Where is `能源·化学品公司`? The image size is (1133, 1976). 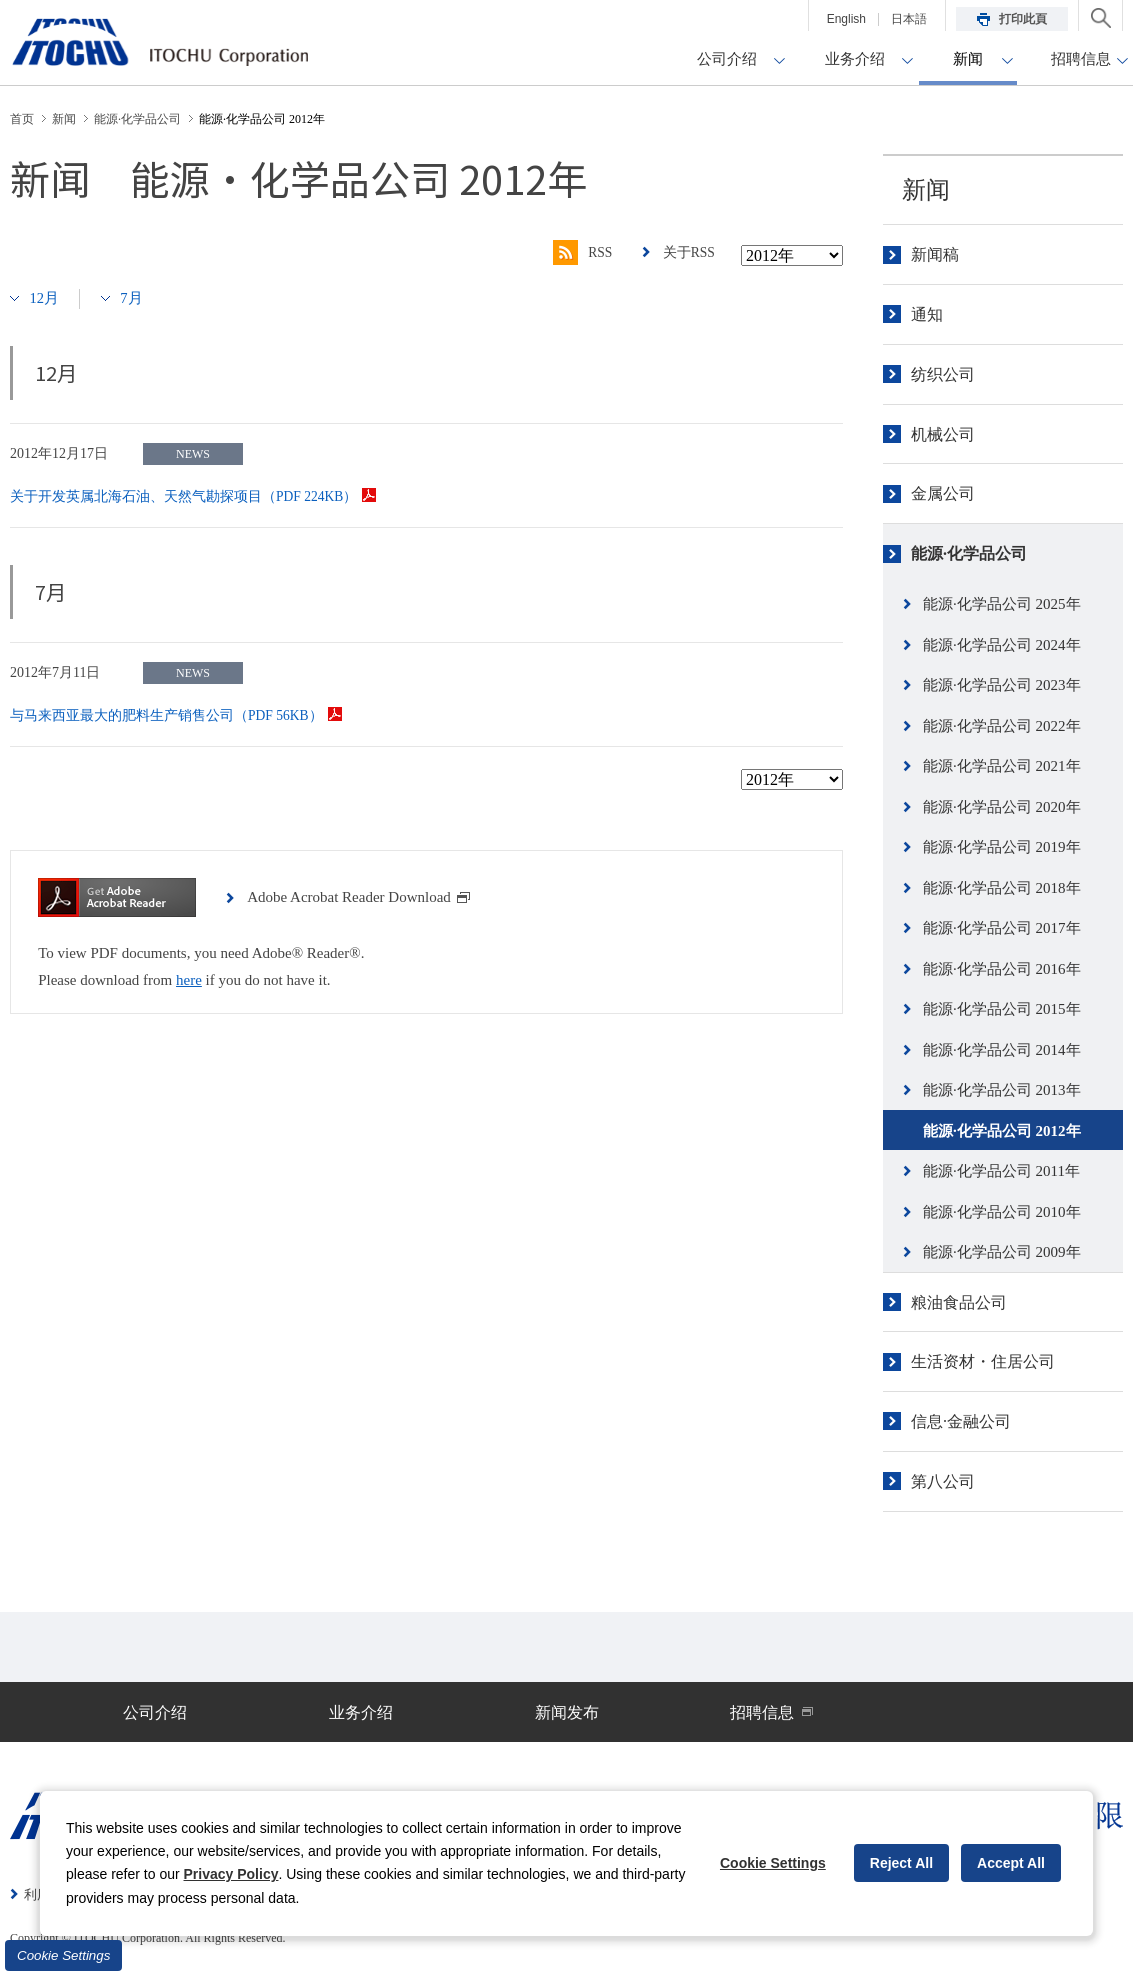 能源·化学品公司 is located at coordinates (969, 553).